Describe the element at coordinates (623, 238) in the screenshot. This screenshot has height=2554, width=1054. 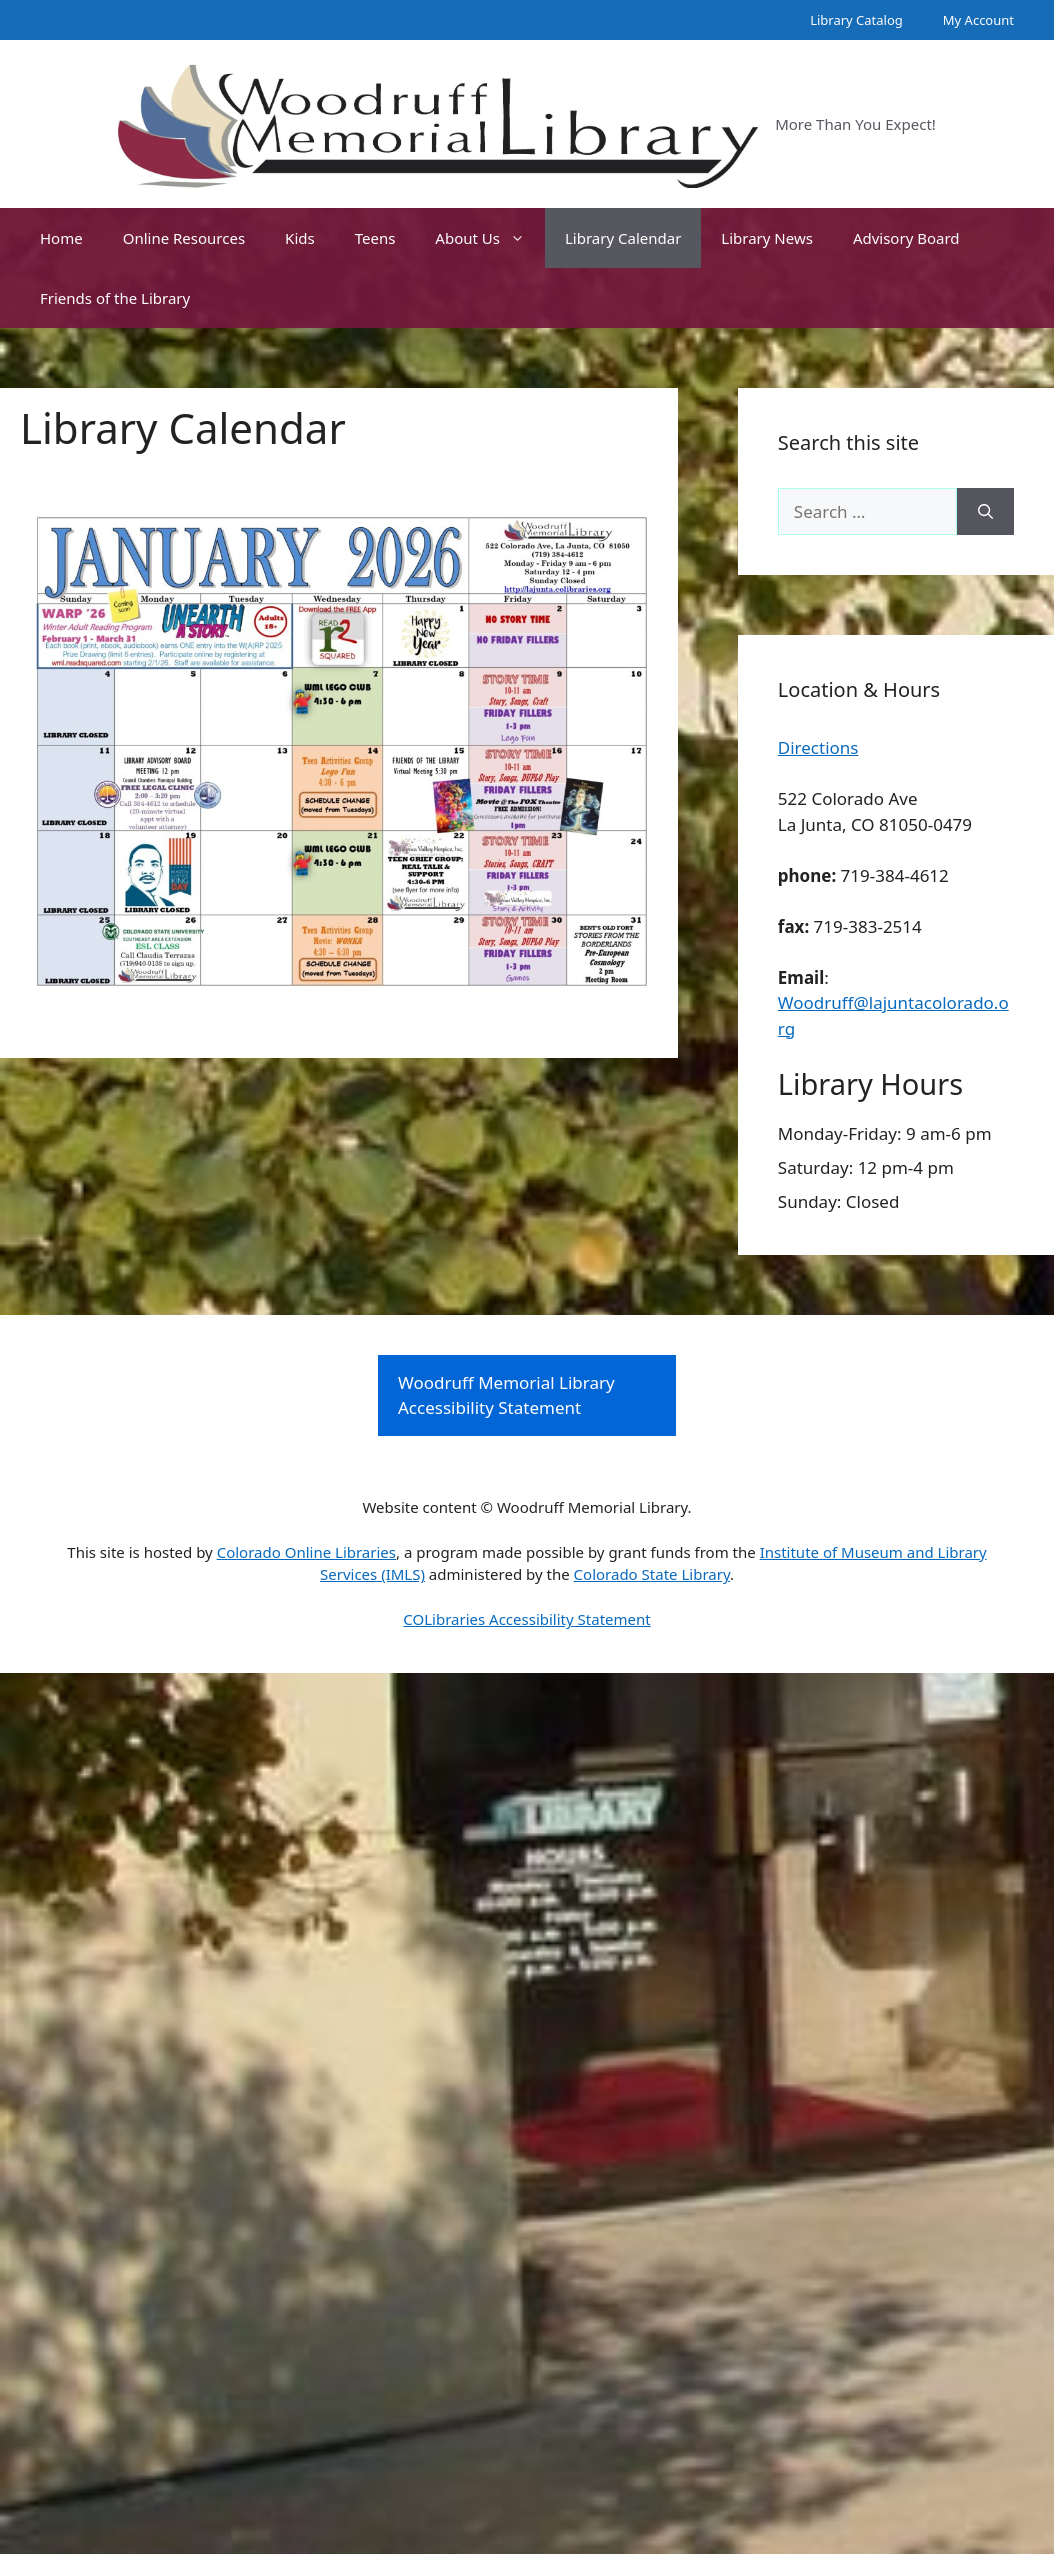
I see `Library Calendar` at that location.